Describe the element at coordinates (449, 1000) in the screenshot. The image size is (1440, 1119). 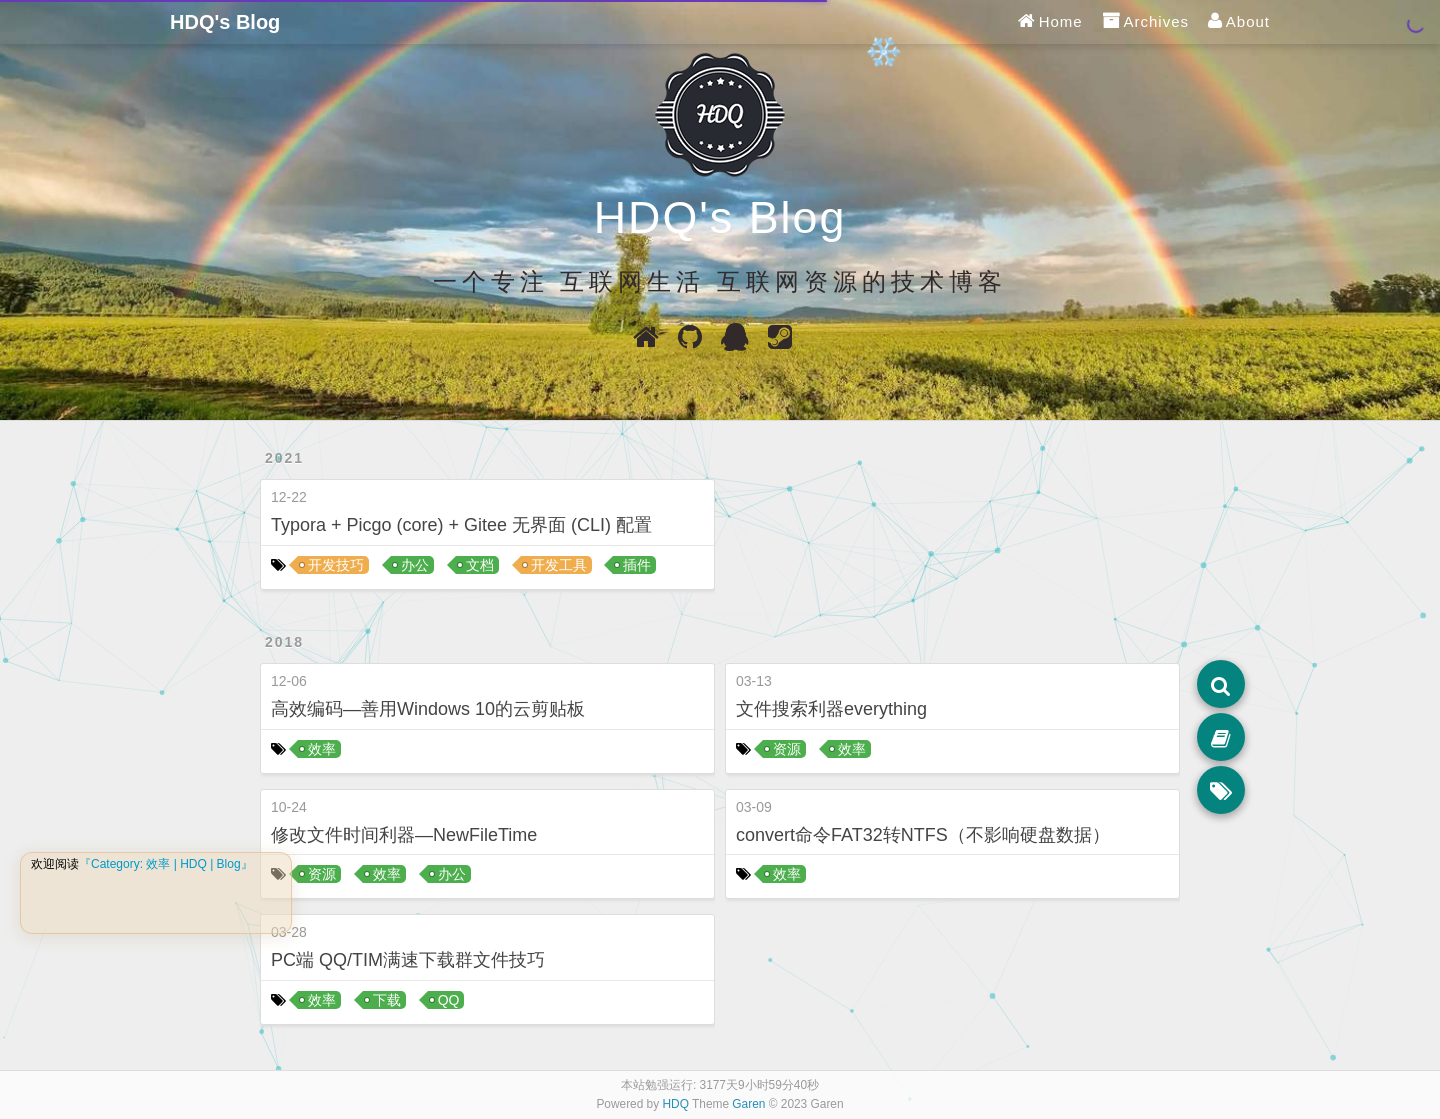
I see `QQ` at that location.